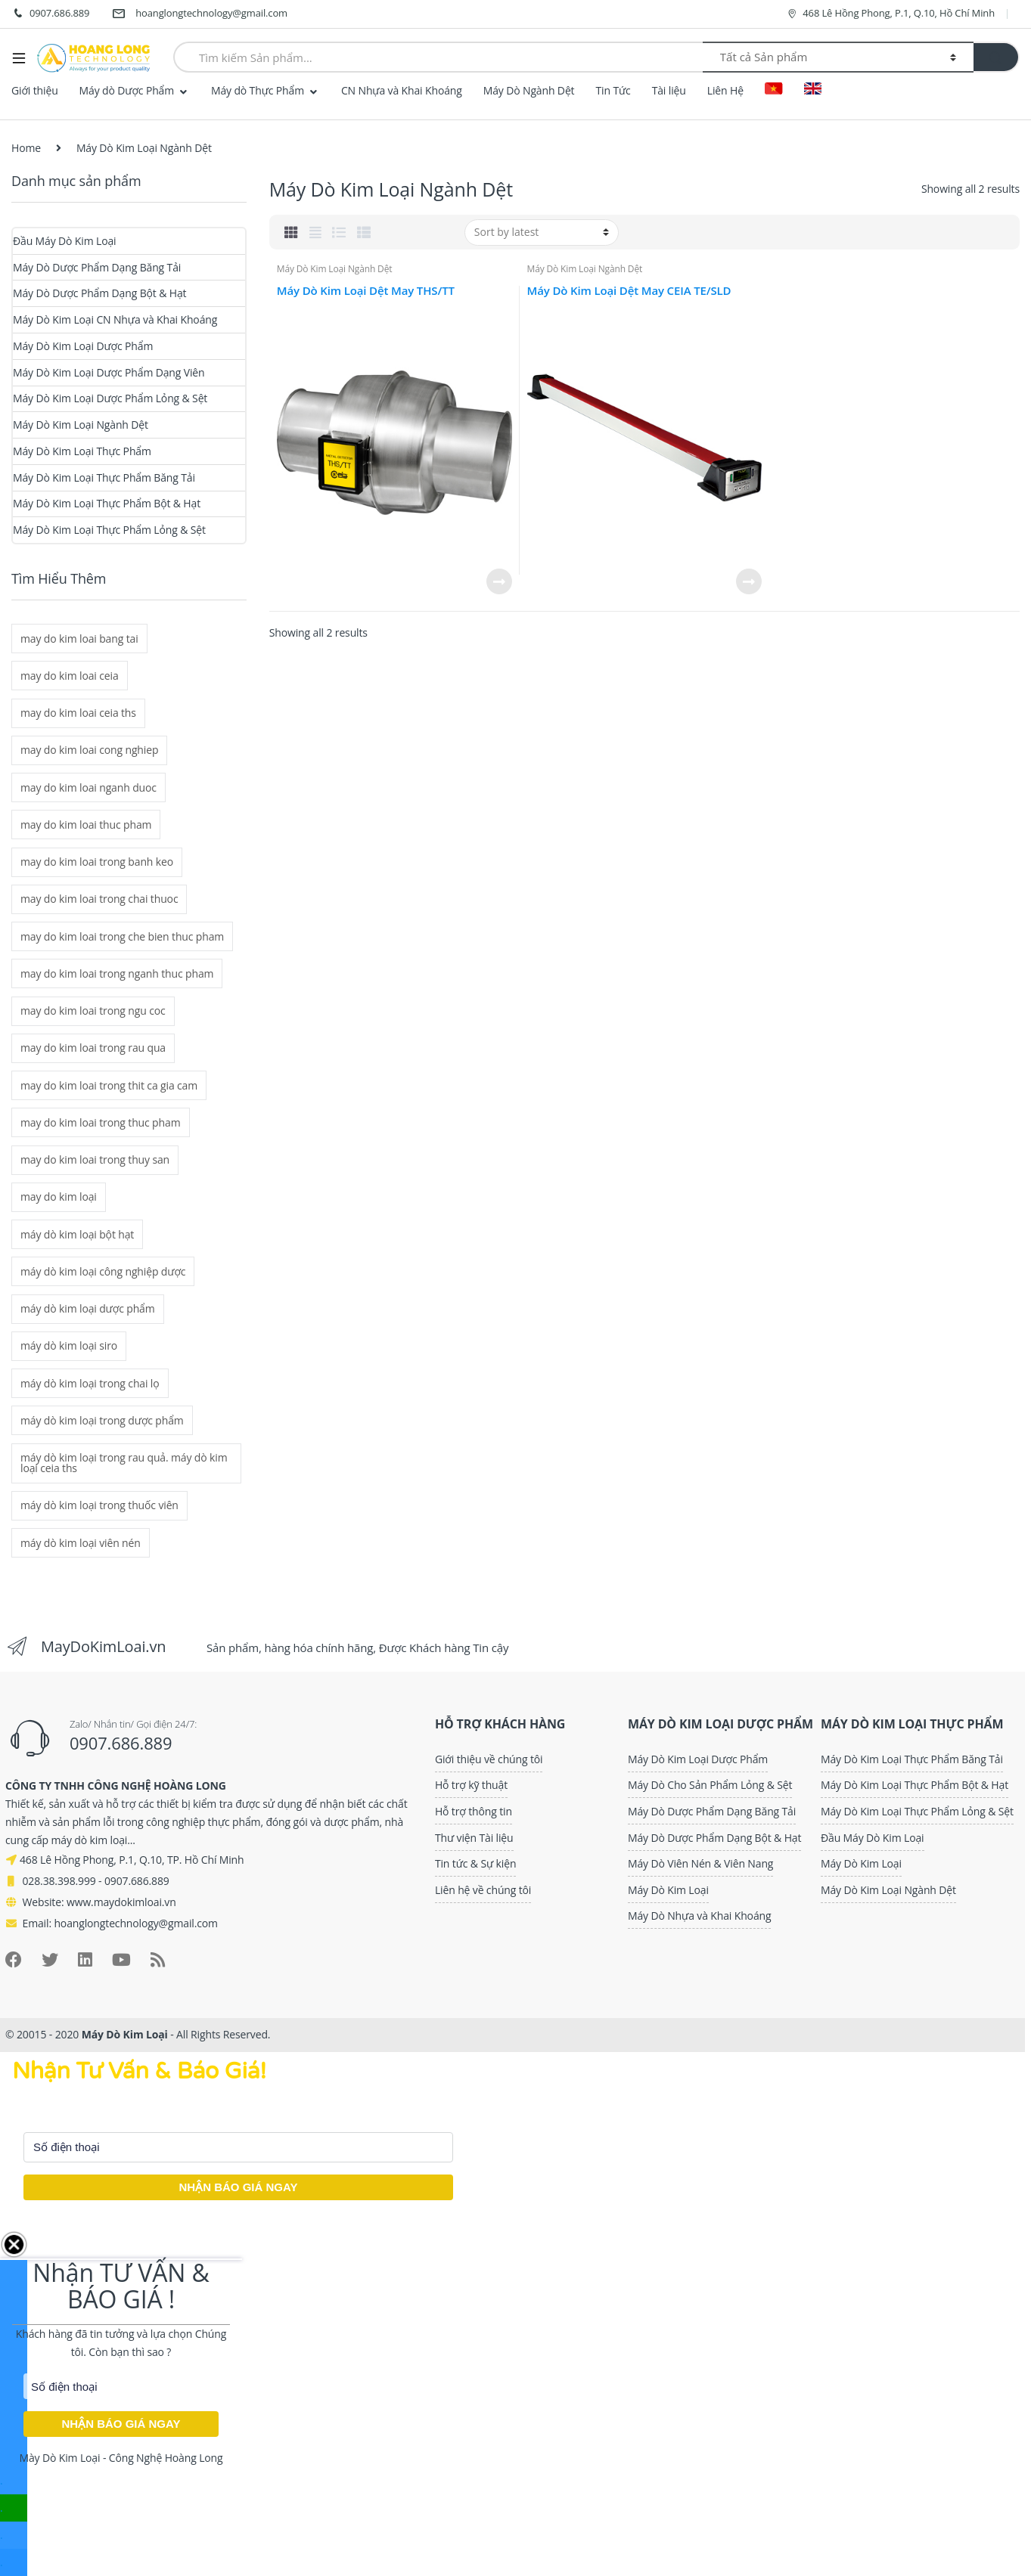 The image size is (1031, 2576). I want to click on Máy Dò Kim Loại CN Nhựa và Khai Khoáng, so click(115, 319).